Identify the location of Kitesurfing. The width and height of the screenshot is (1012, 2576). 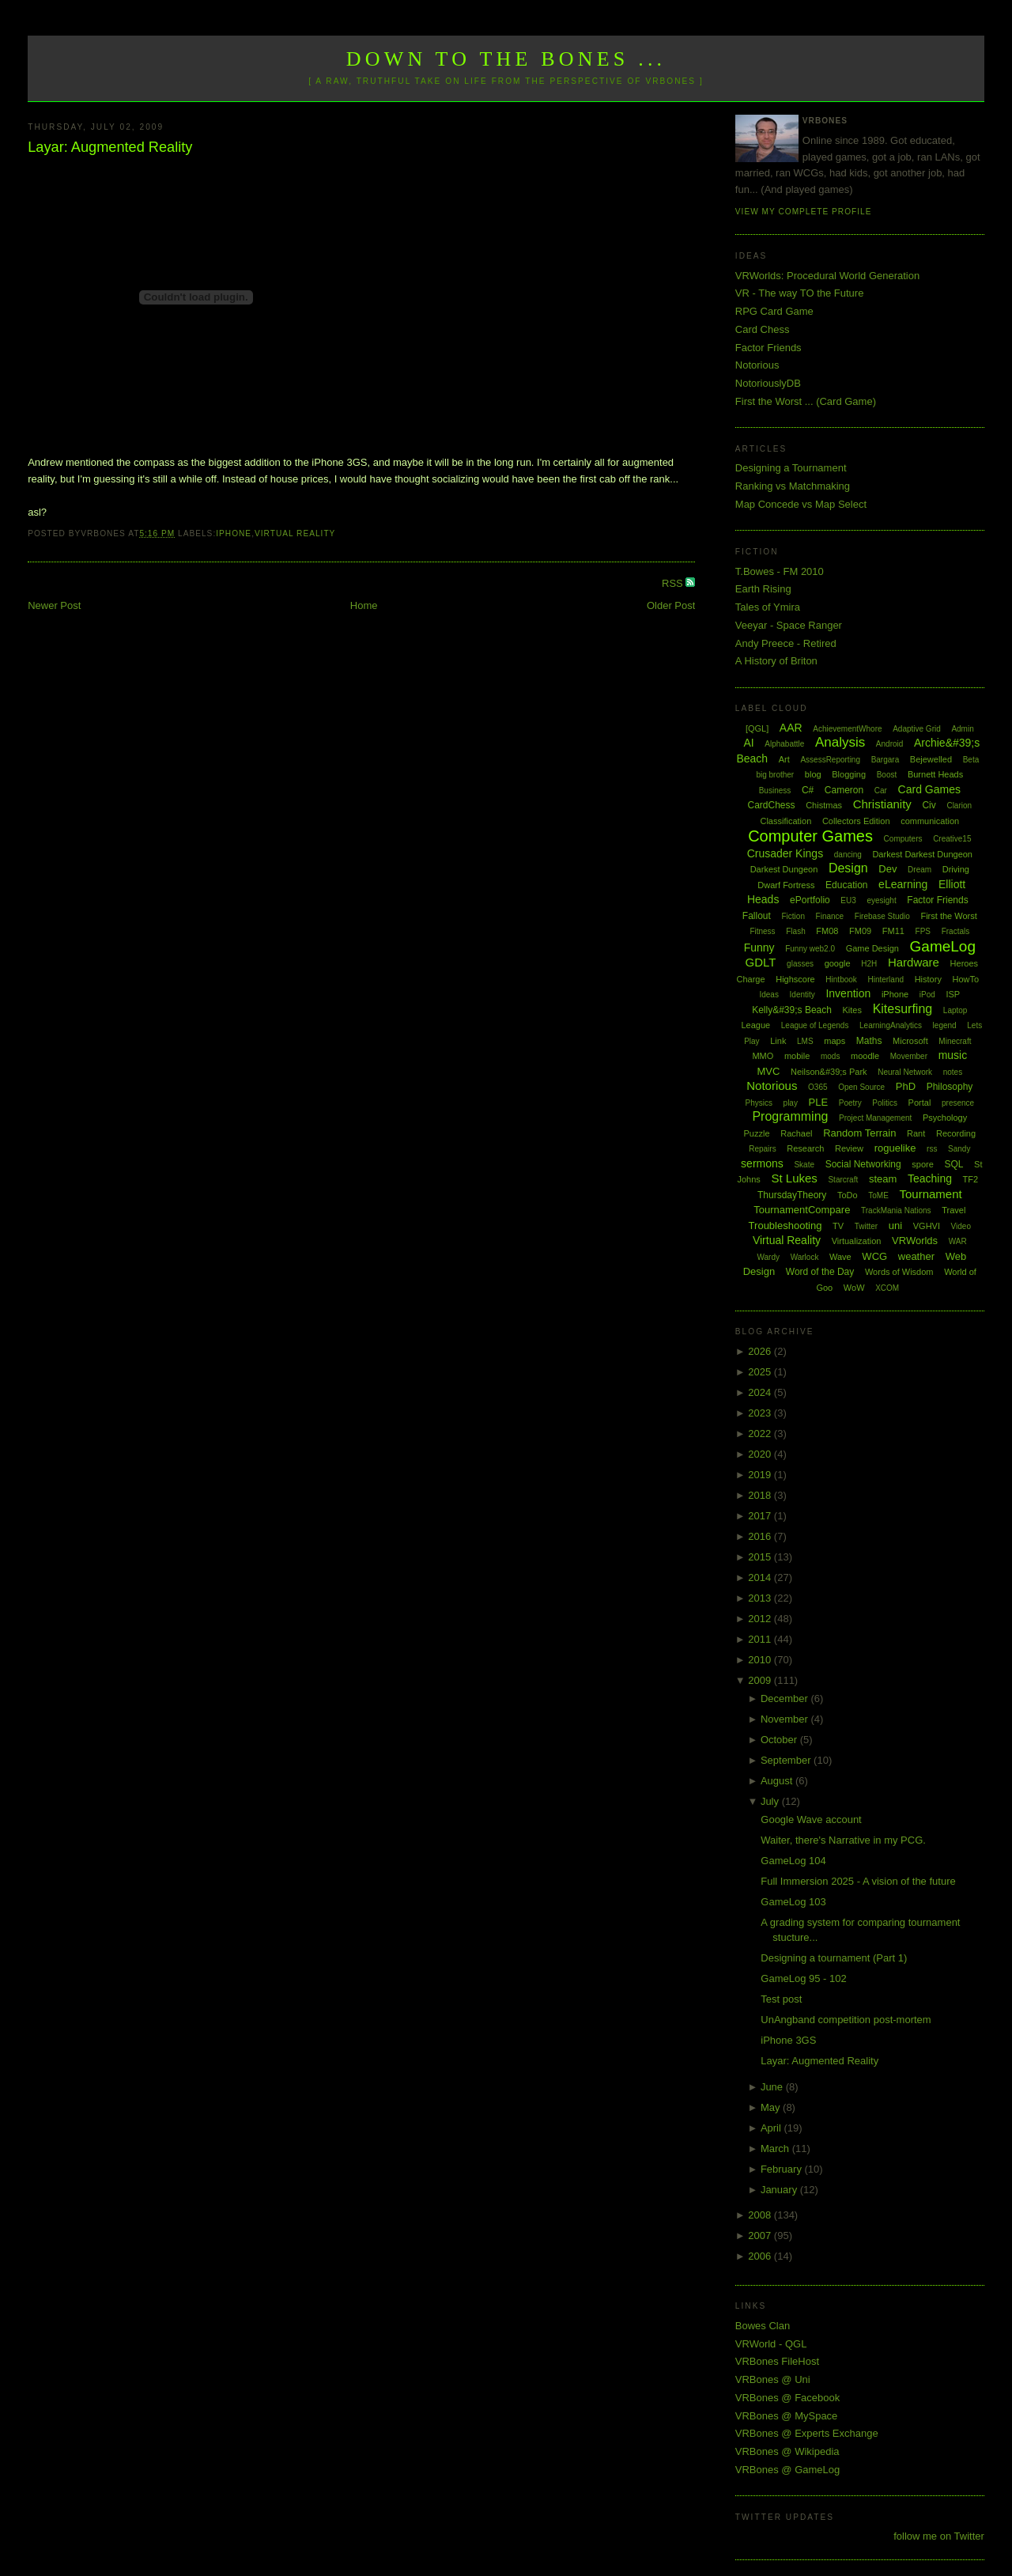
(903, 1009).